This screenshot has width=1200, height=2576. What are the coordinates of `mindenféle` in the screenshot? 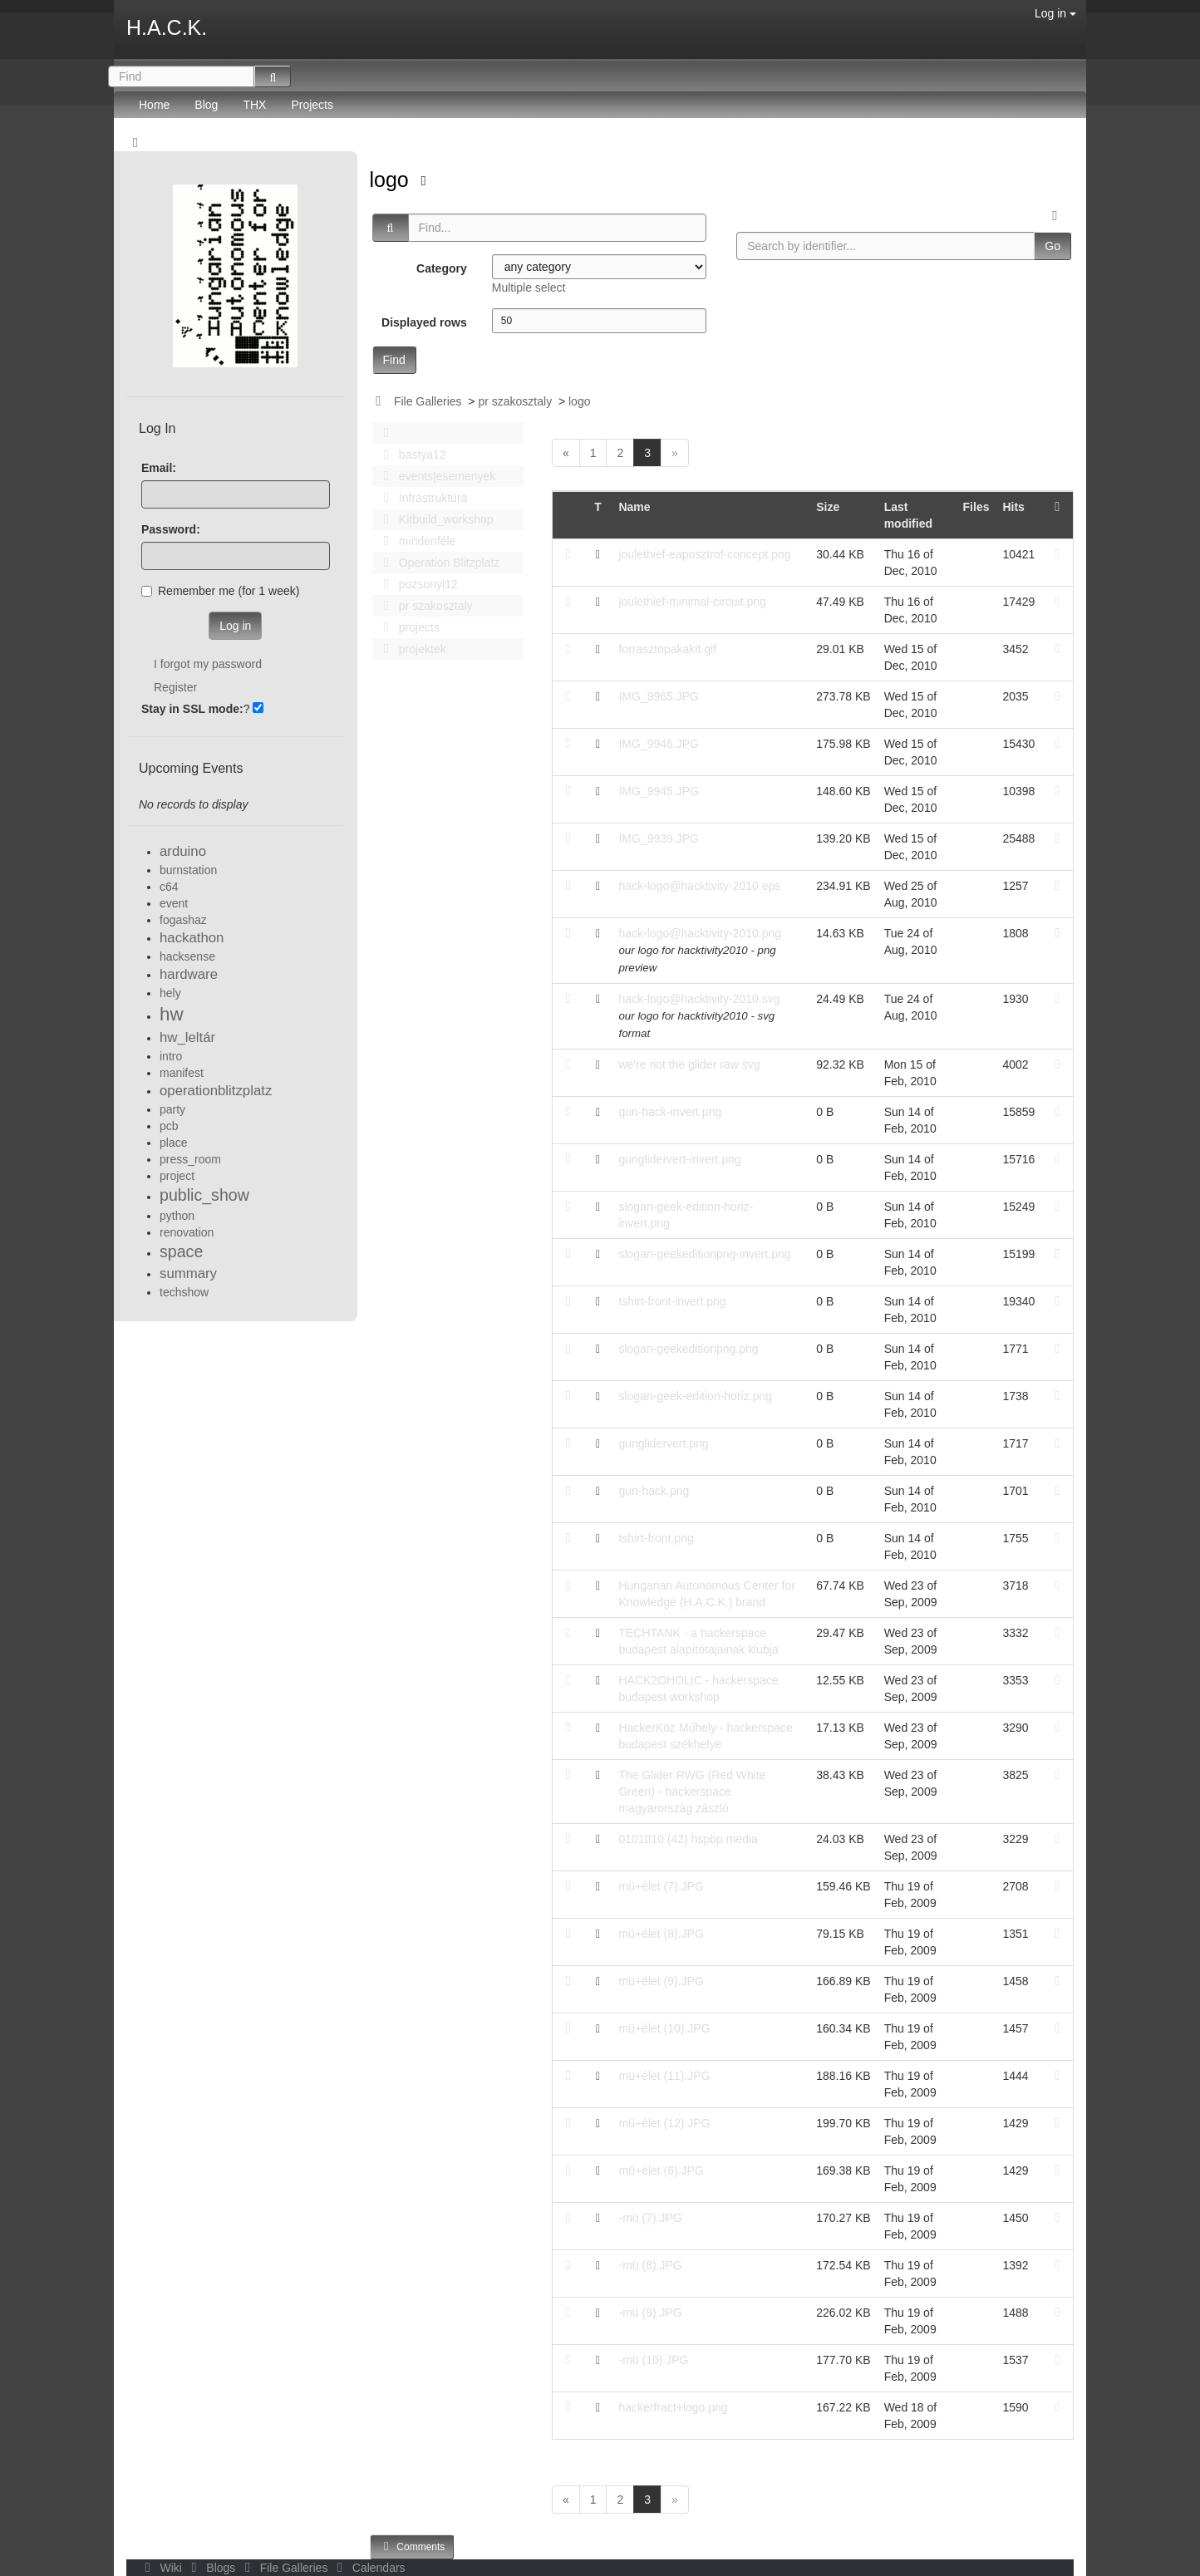 It's located at (415, 541).